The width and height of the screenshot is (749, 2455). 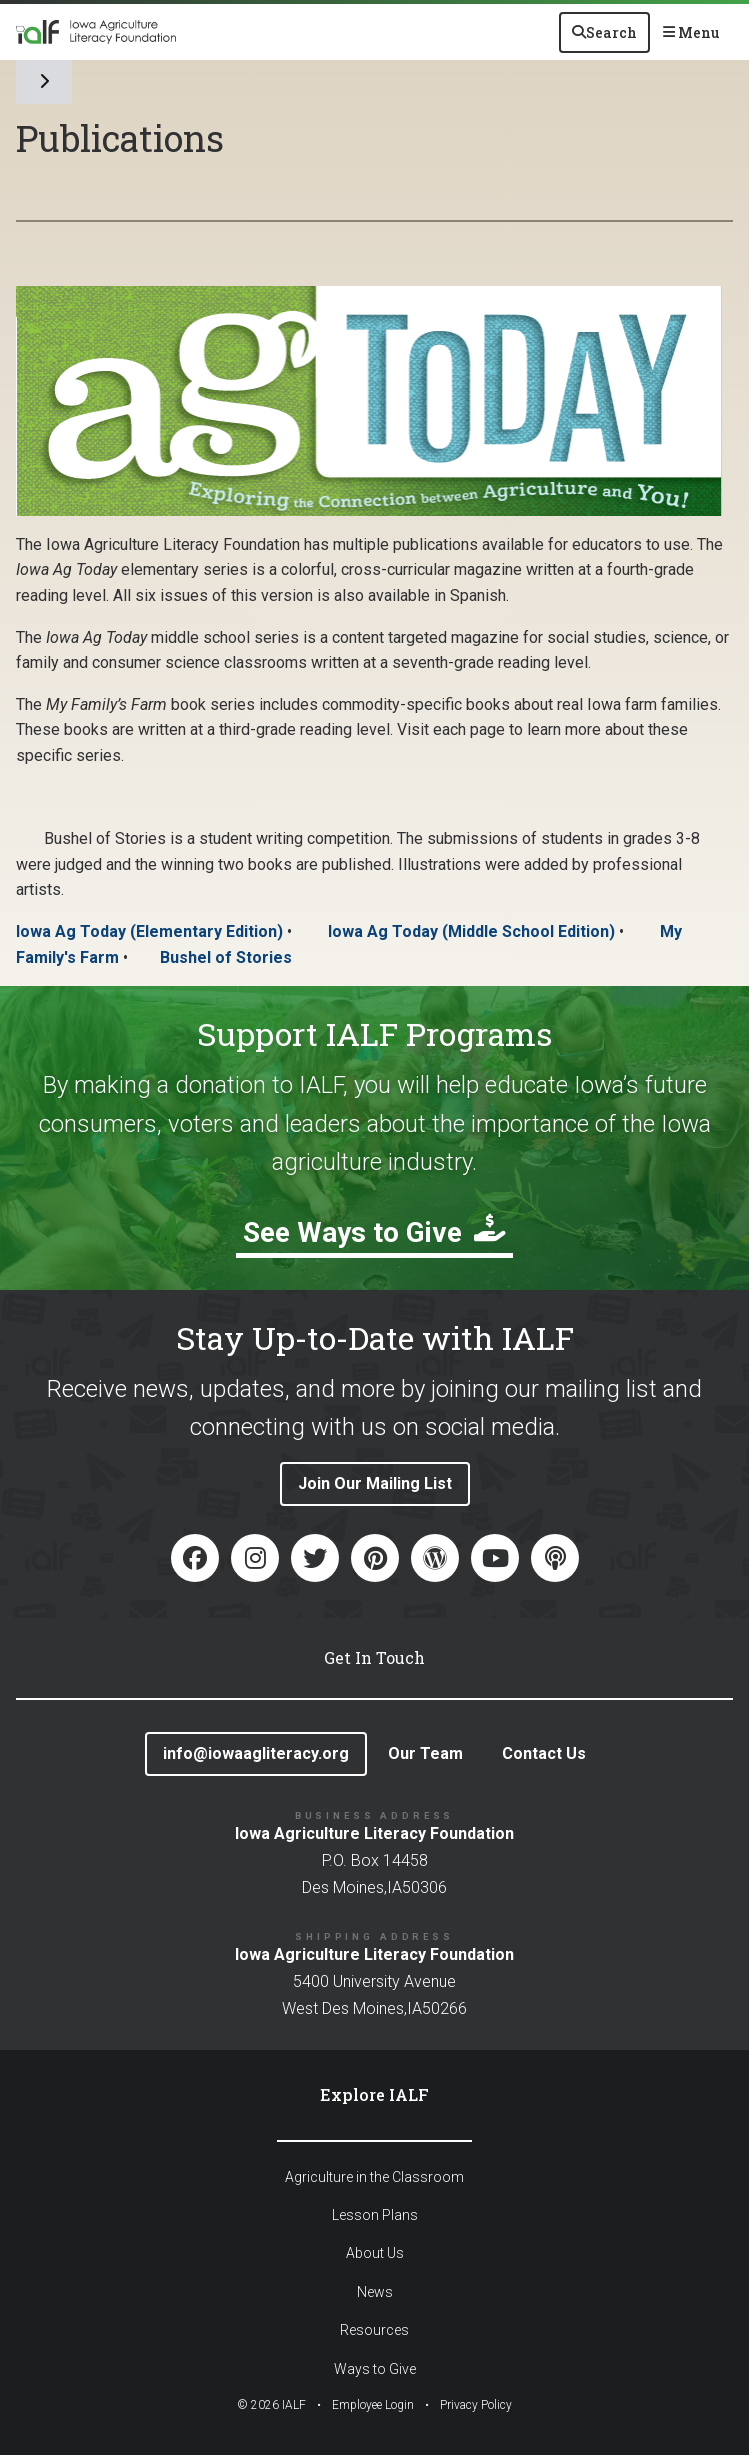 I want to click on About Us, so click(x=375, y=2253).